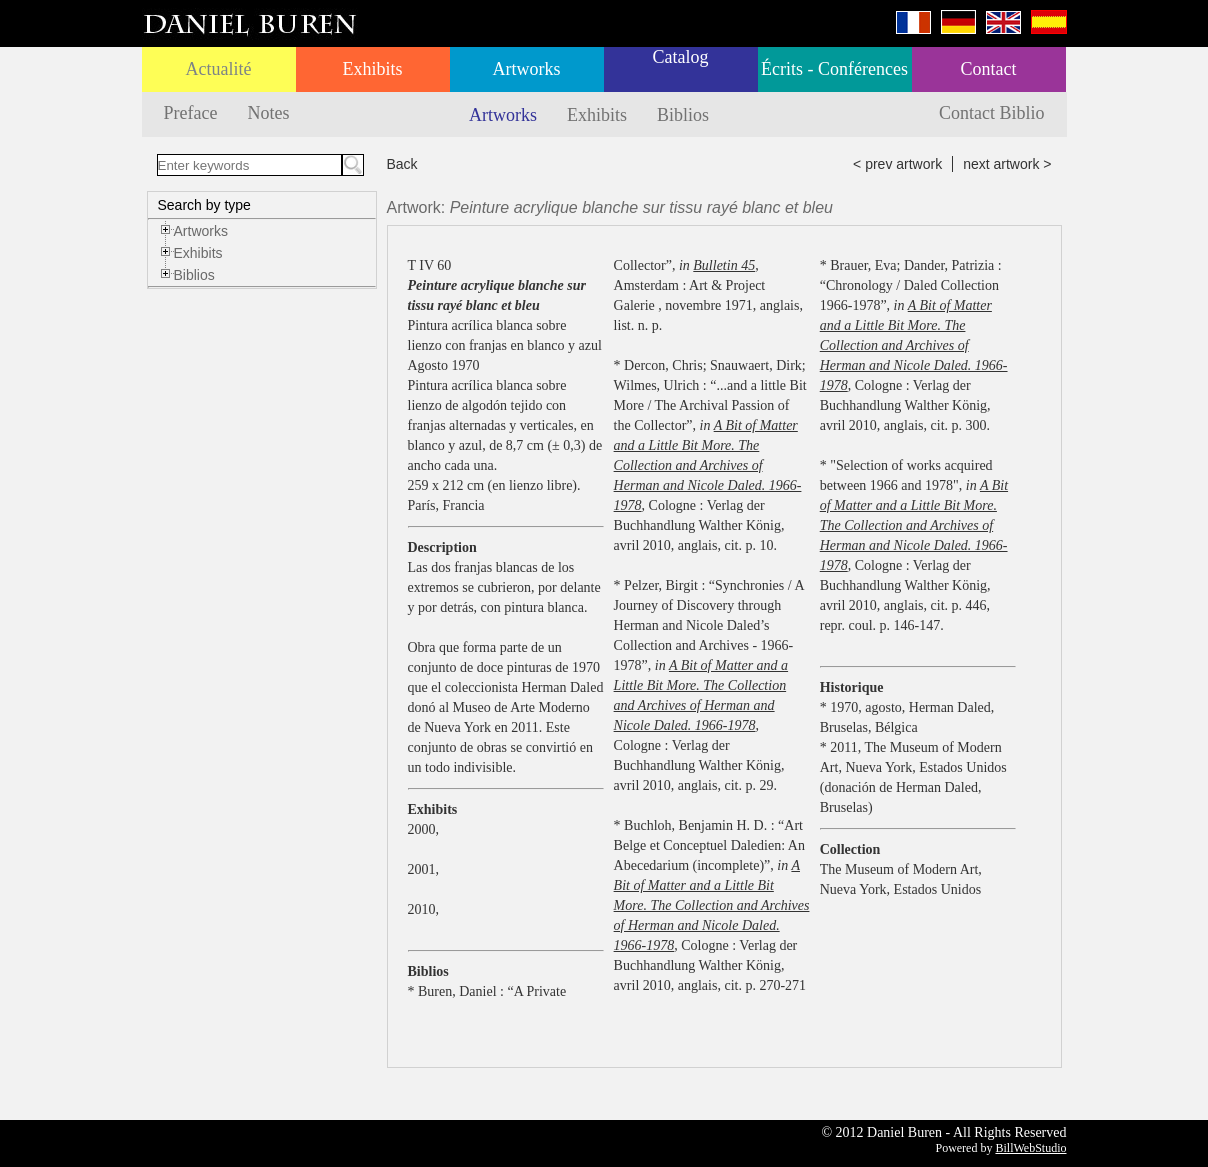  What do you see at coordinates (1007, 164) in the screenshot?
I see `next artwork >` at bounding box center [1007, 164].